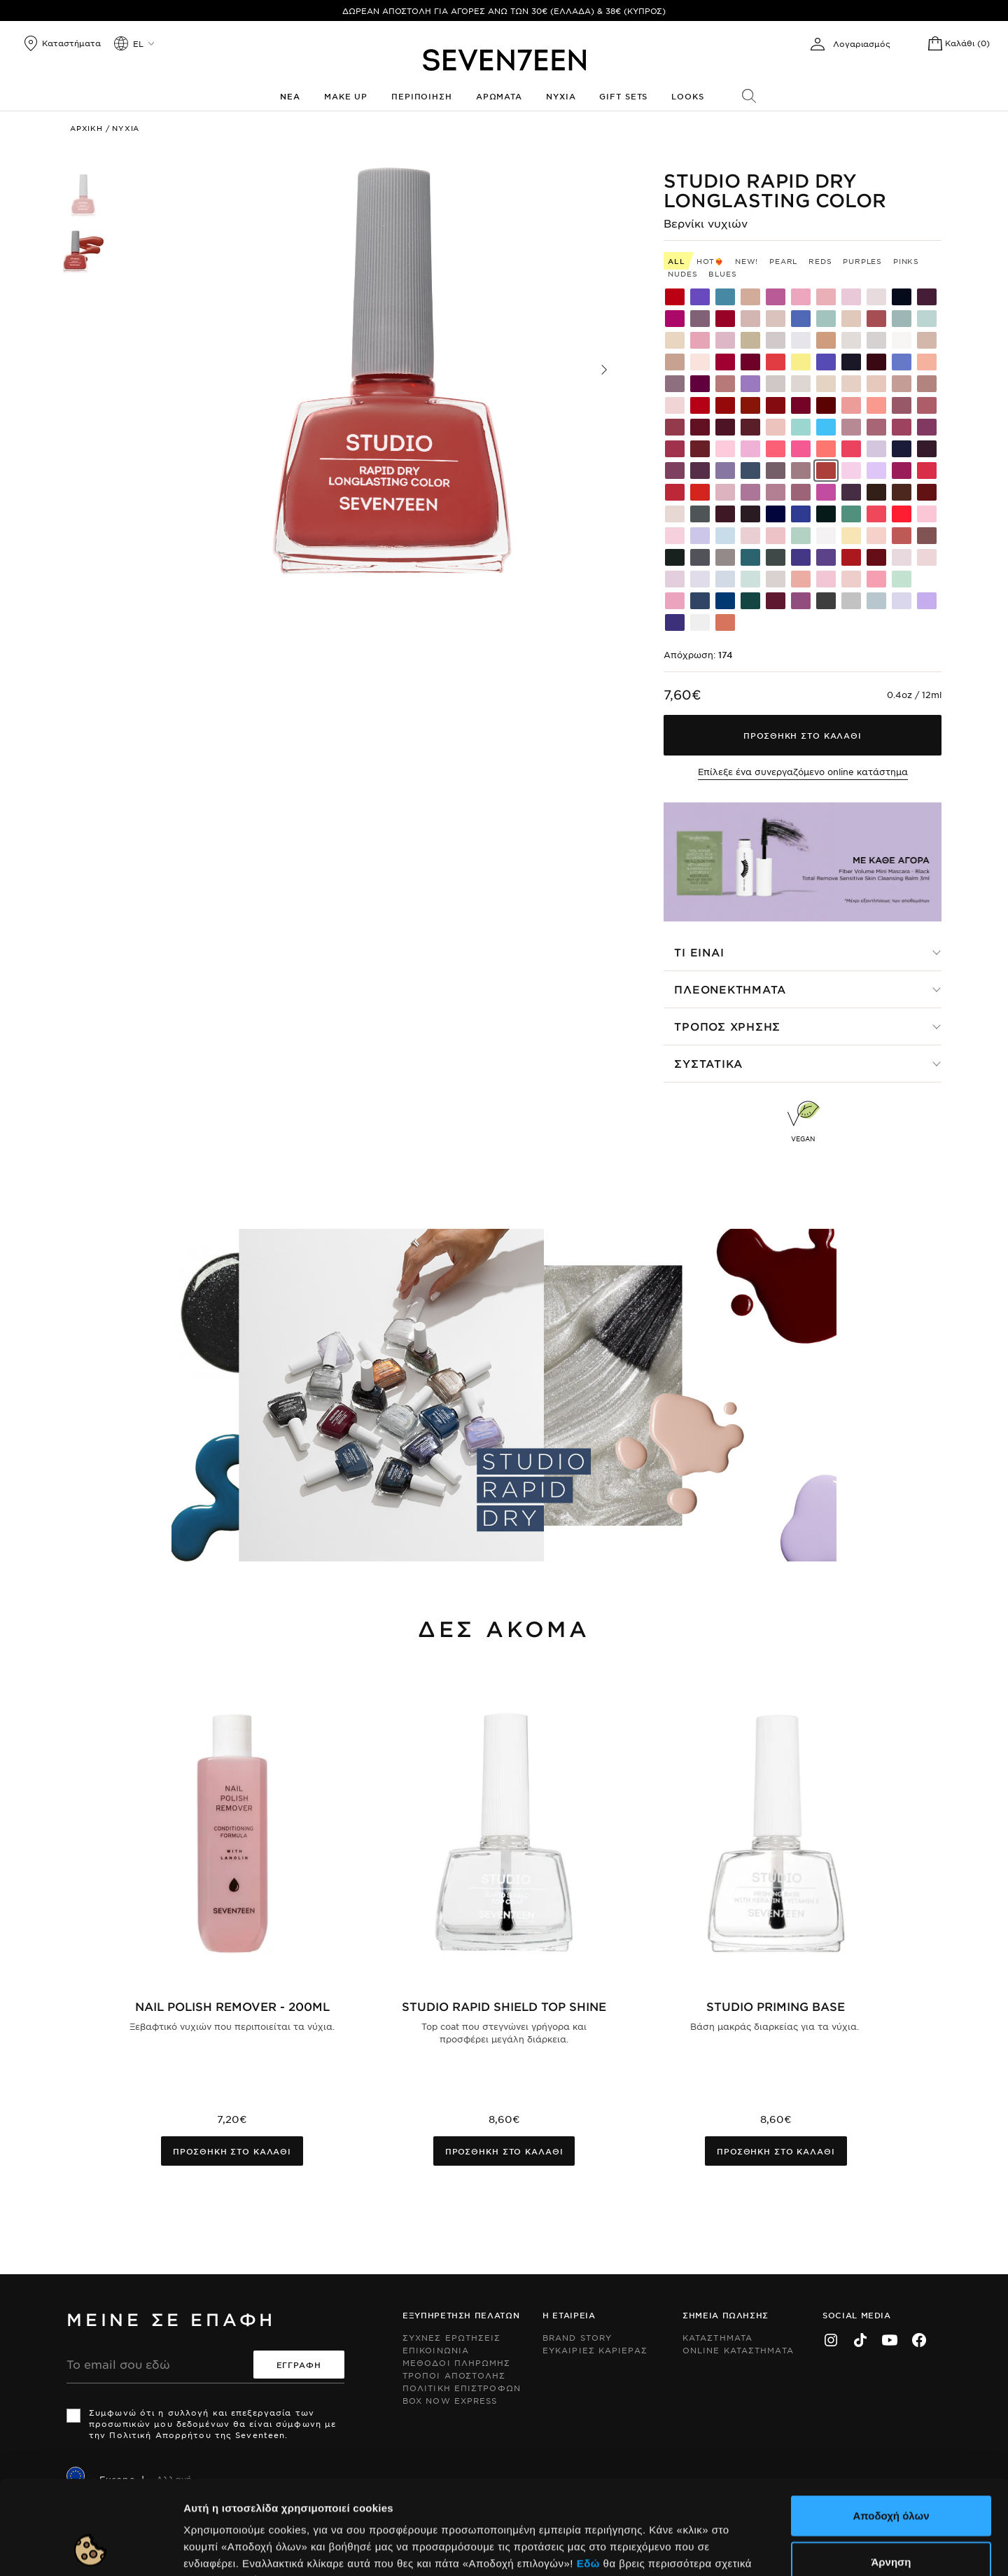  What do you see at coordinates (595, 2350) in the screenshot?
I see `Ευκαιριες Καριερας` at bounding box center [595, 2350].